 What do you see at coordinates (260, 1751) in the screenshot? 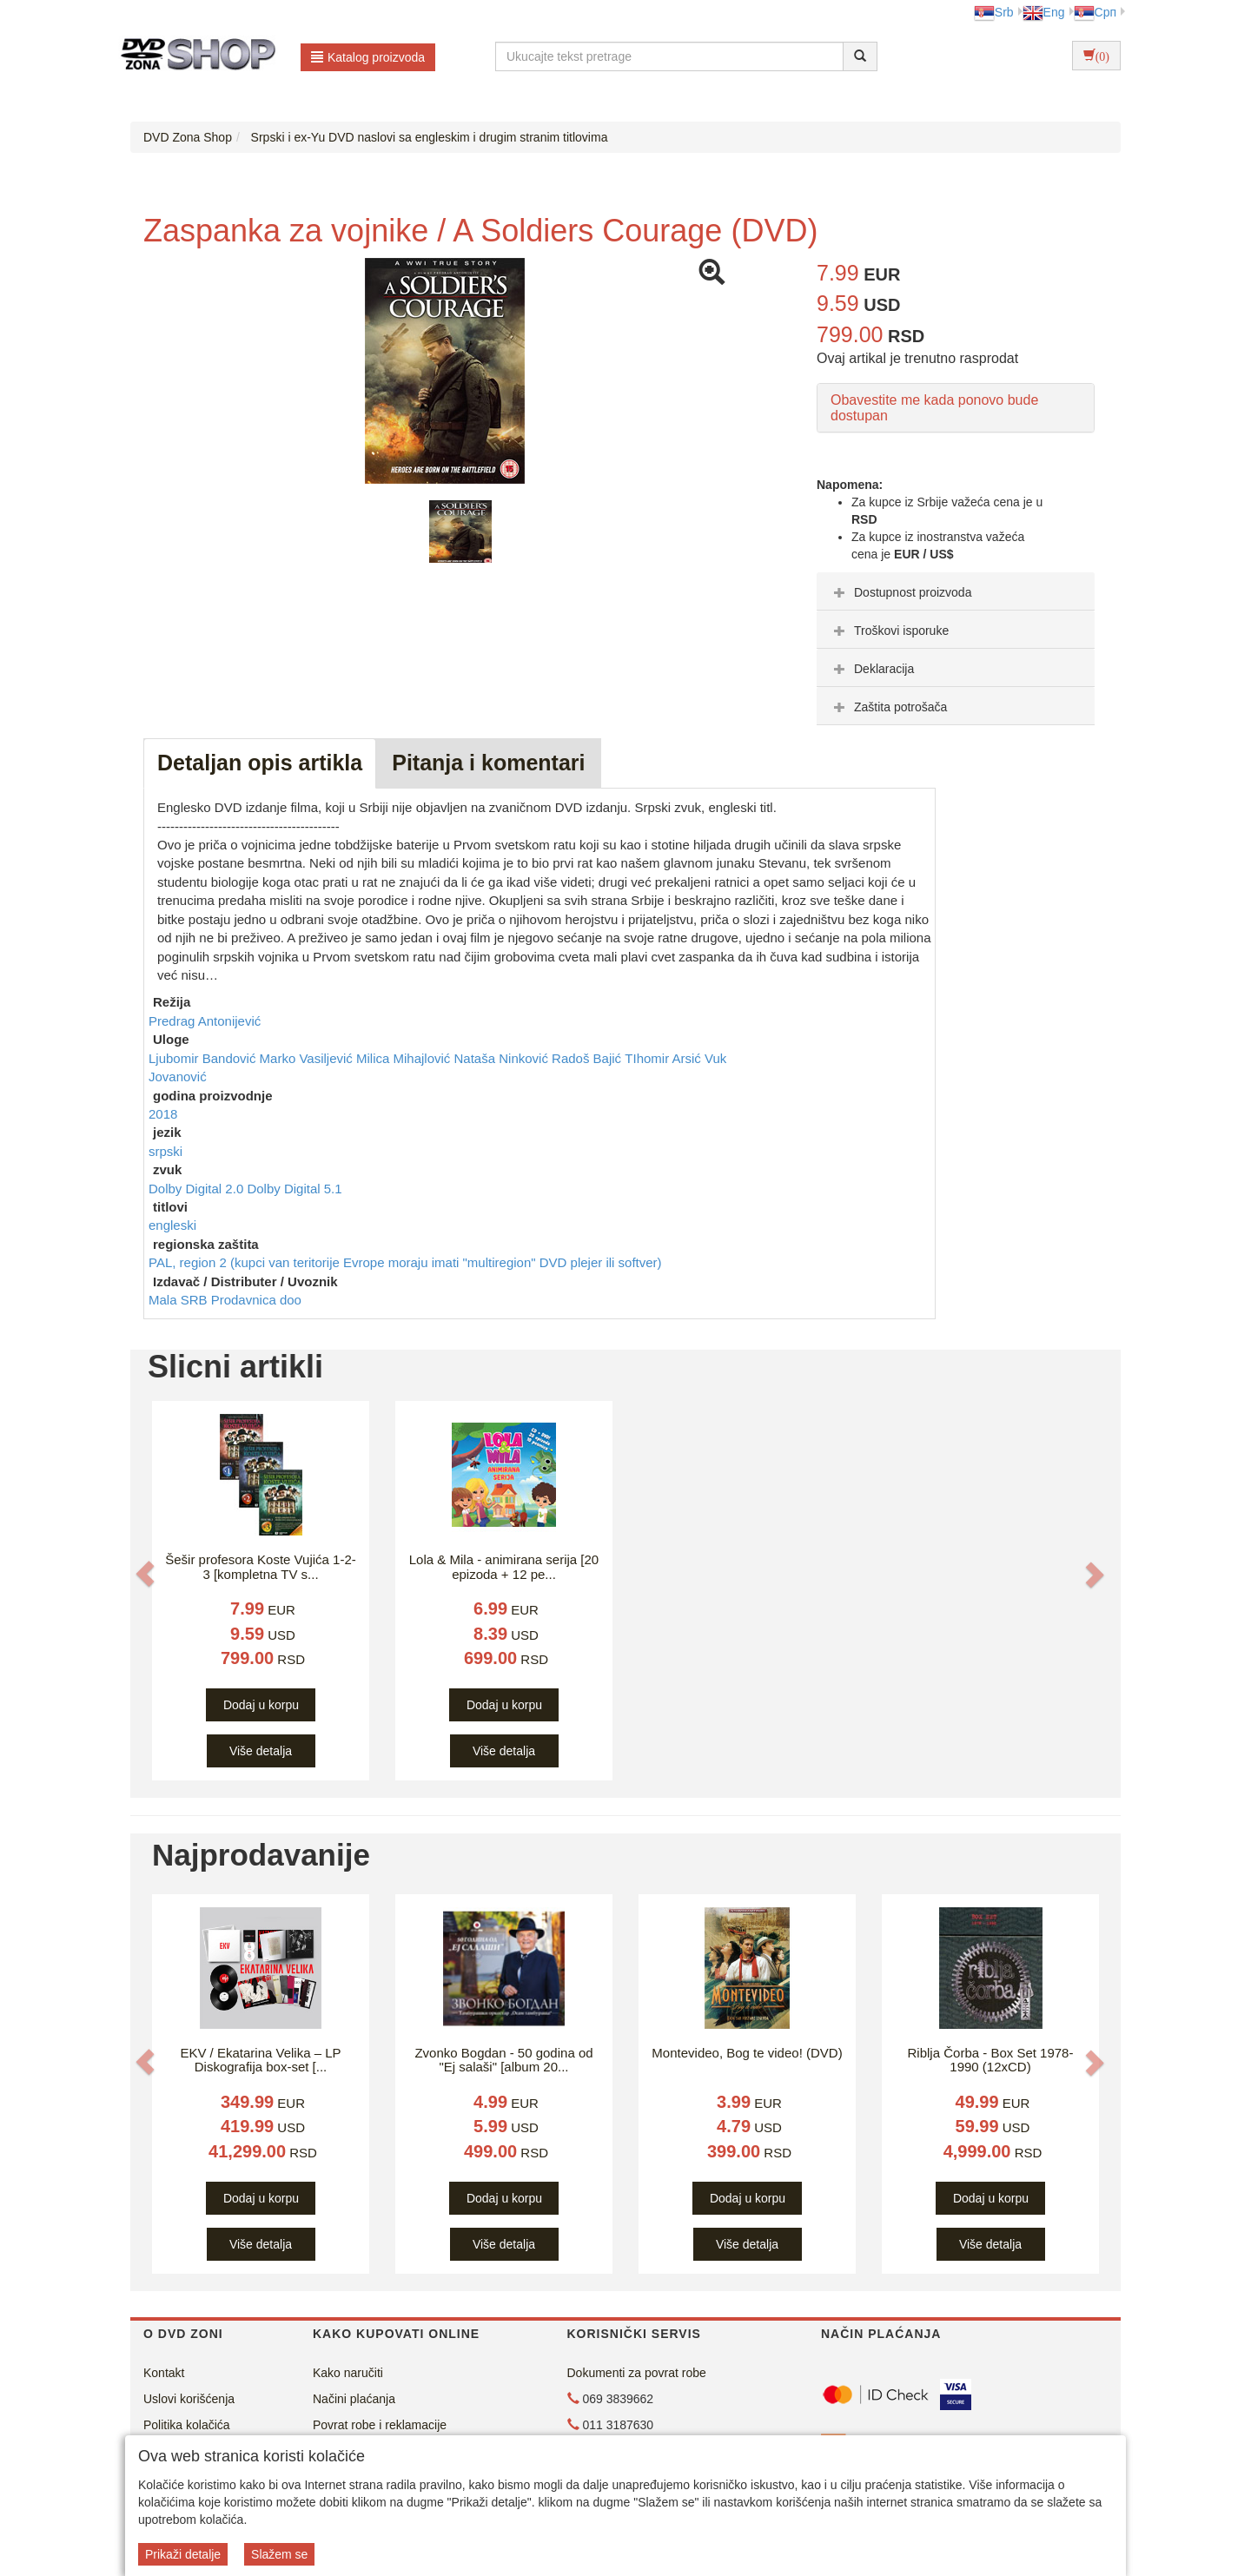
I see `Više detalja` at bounding box center [260, 1751].